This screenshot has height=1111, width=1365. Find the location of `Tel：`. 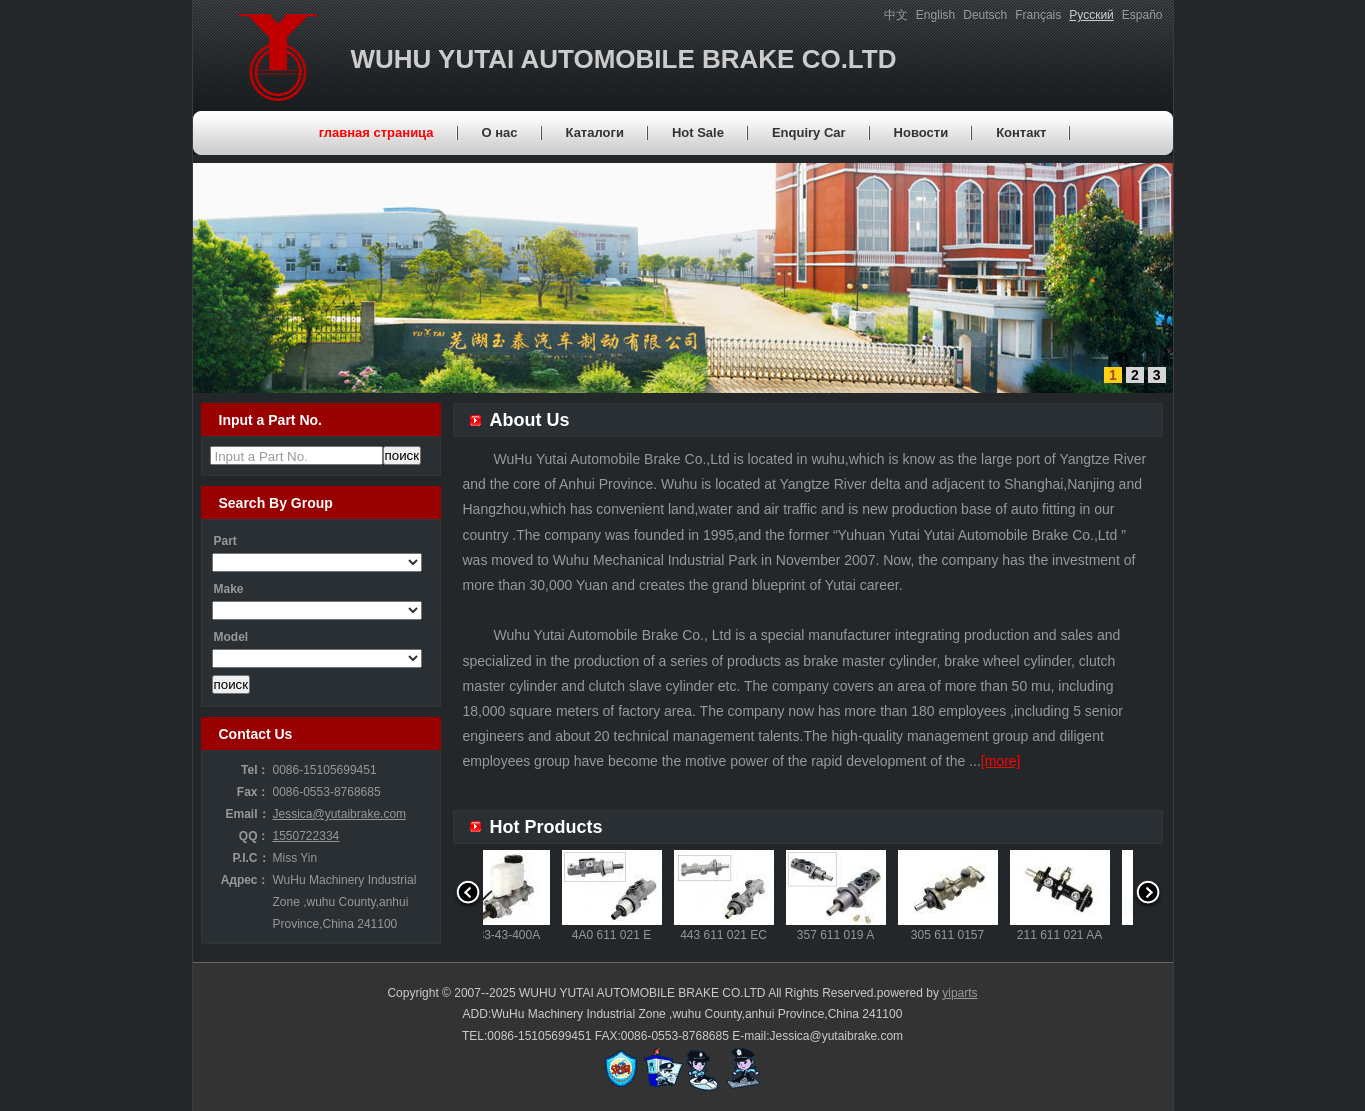

Tel： is located at coordinates (255, 770).